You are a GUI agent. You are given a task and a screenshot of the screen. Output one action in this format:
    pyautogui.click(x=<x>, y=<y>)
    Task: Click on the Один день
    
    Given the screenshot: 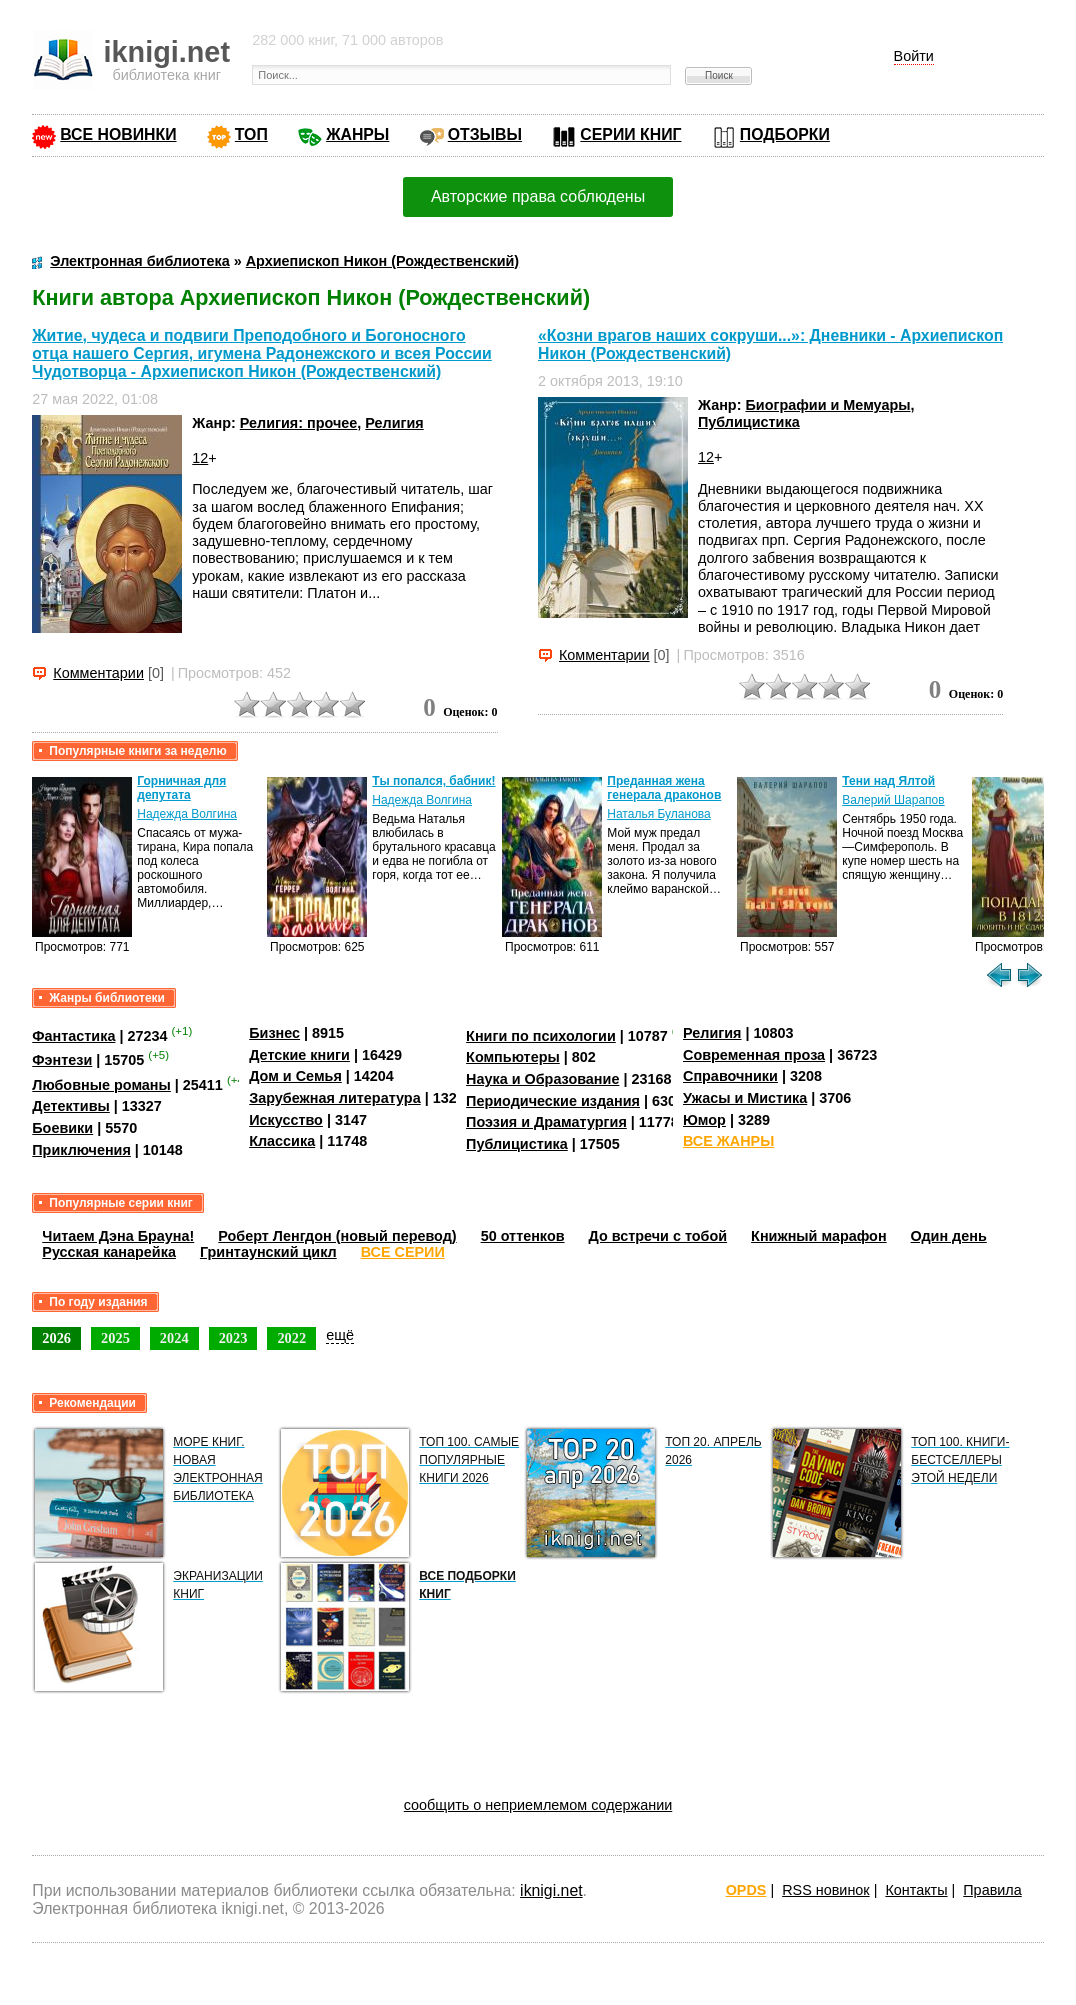 What is the action you would take?
    pyautogui.click(x=949, y=1236)
    